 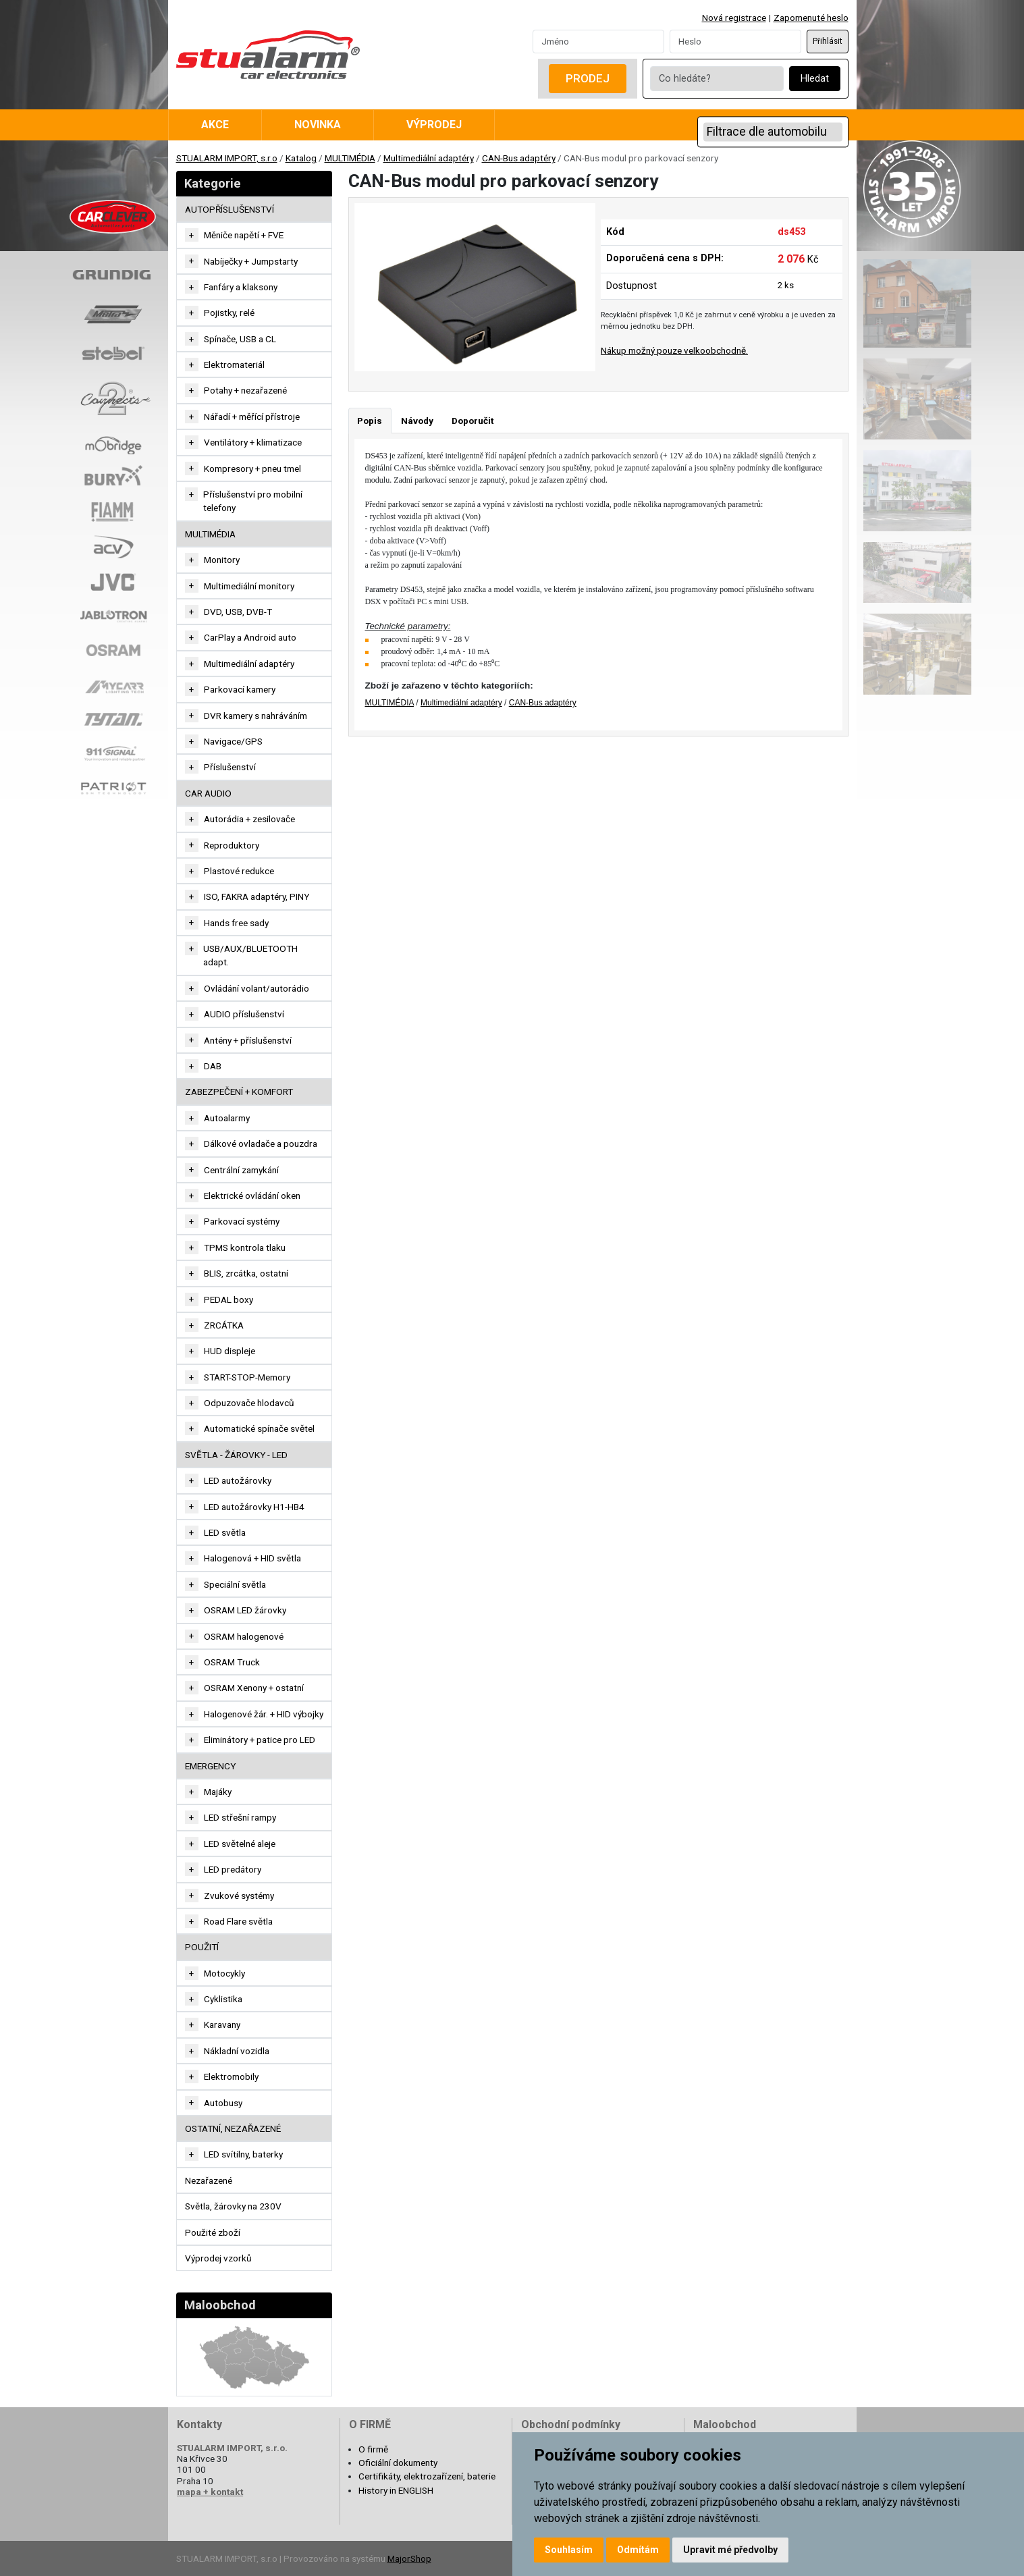 What do you see at coordinates (674, 350) in the screenshot?
I see `Nákup možný pouze velkoobchodně.` at bounding box center [674, 350].